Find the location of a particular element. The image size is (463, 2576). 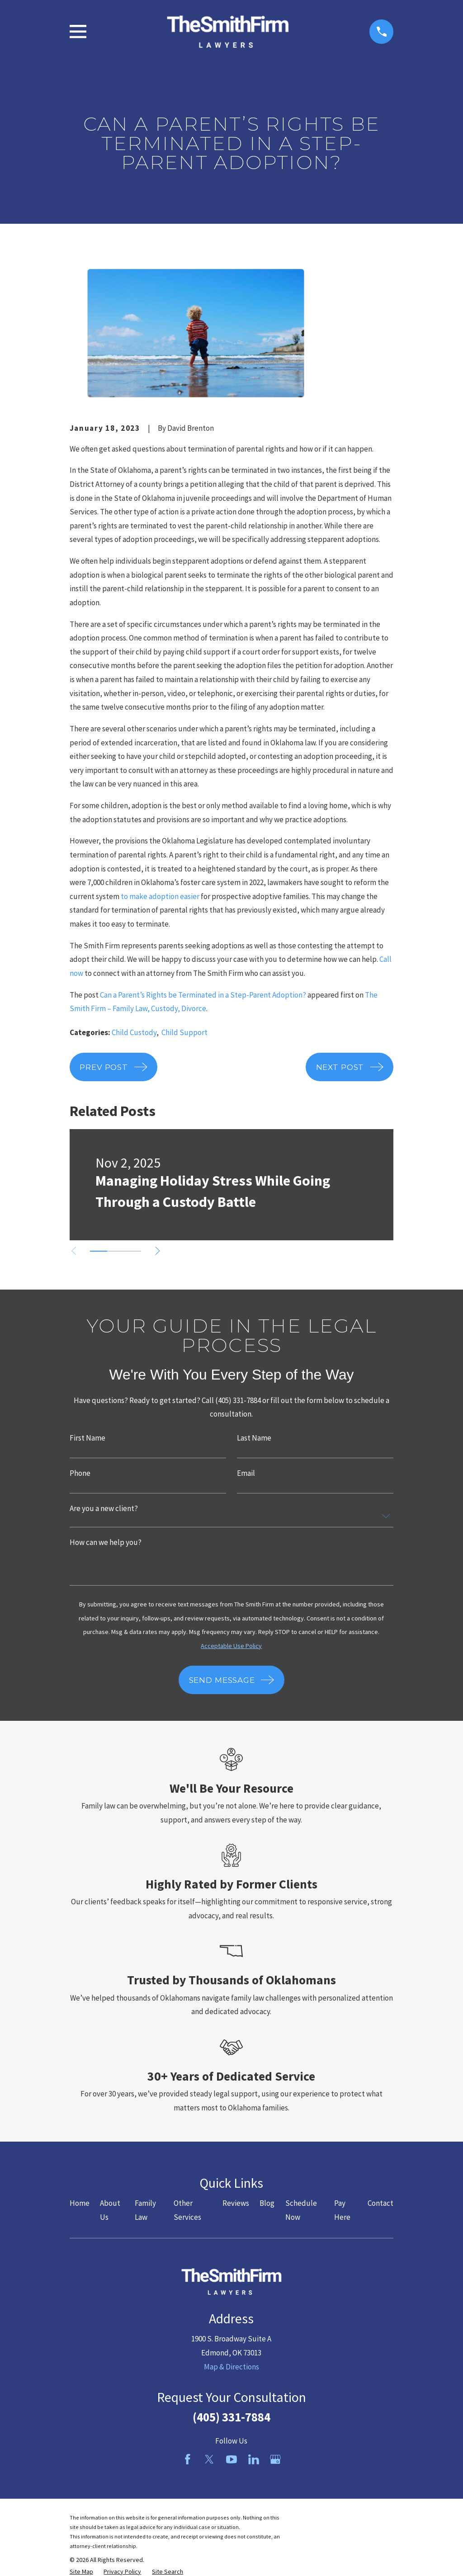

First Name is located at coordinates (87, 1438).